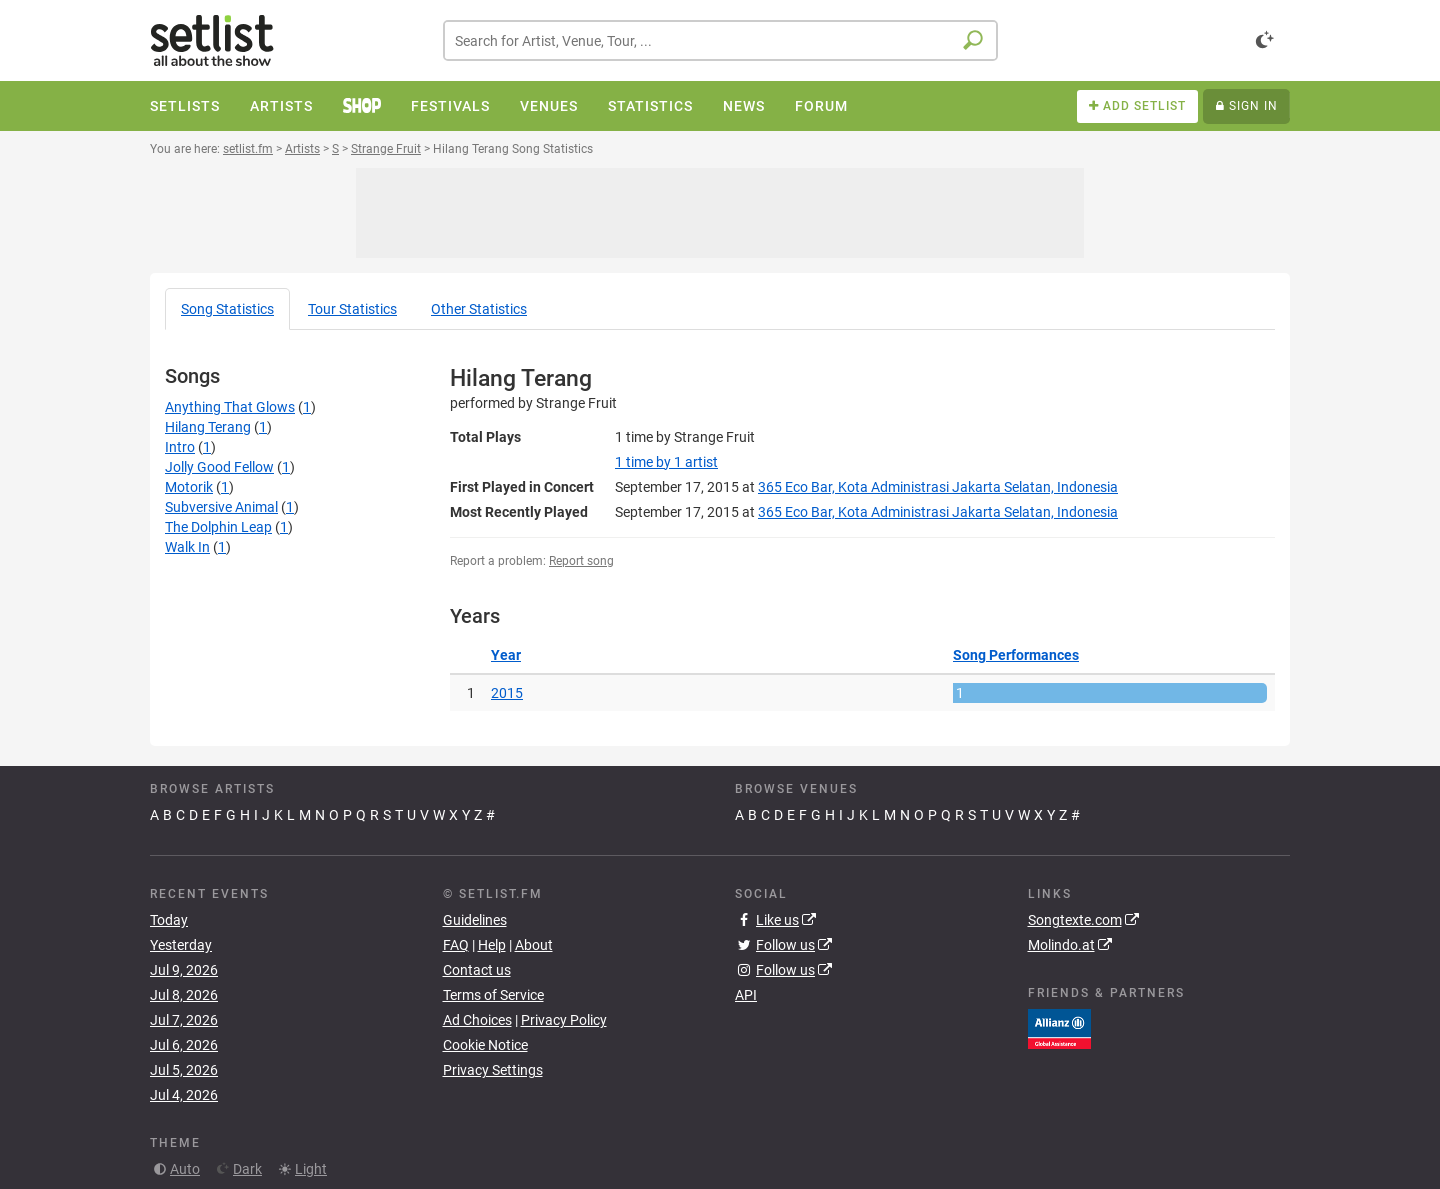 The image size is (1440, 1189). I want to click on Song, so click(227, 309).